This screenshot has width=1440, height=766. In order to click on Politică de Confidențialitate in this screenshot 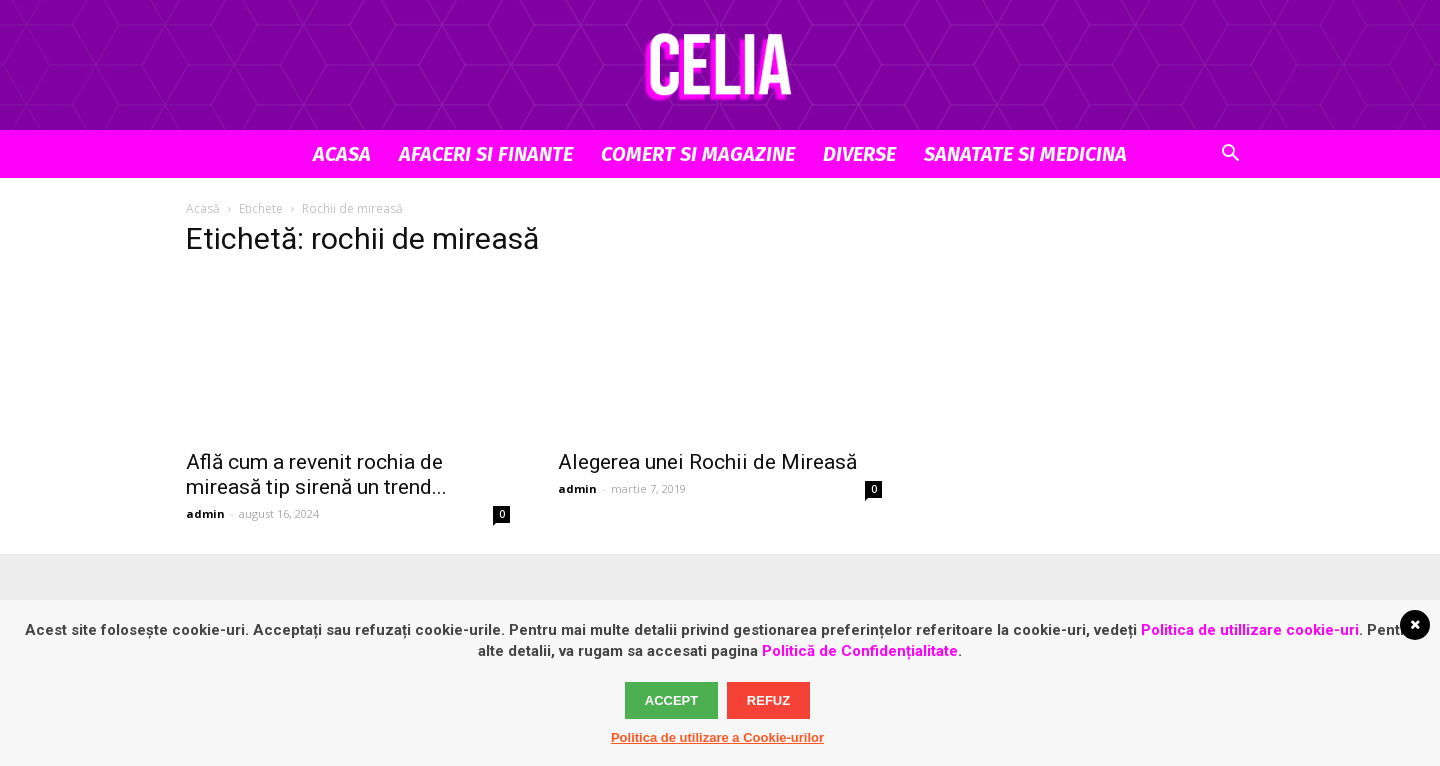, I will do `click(860, 651)`.